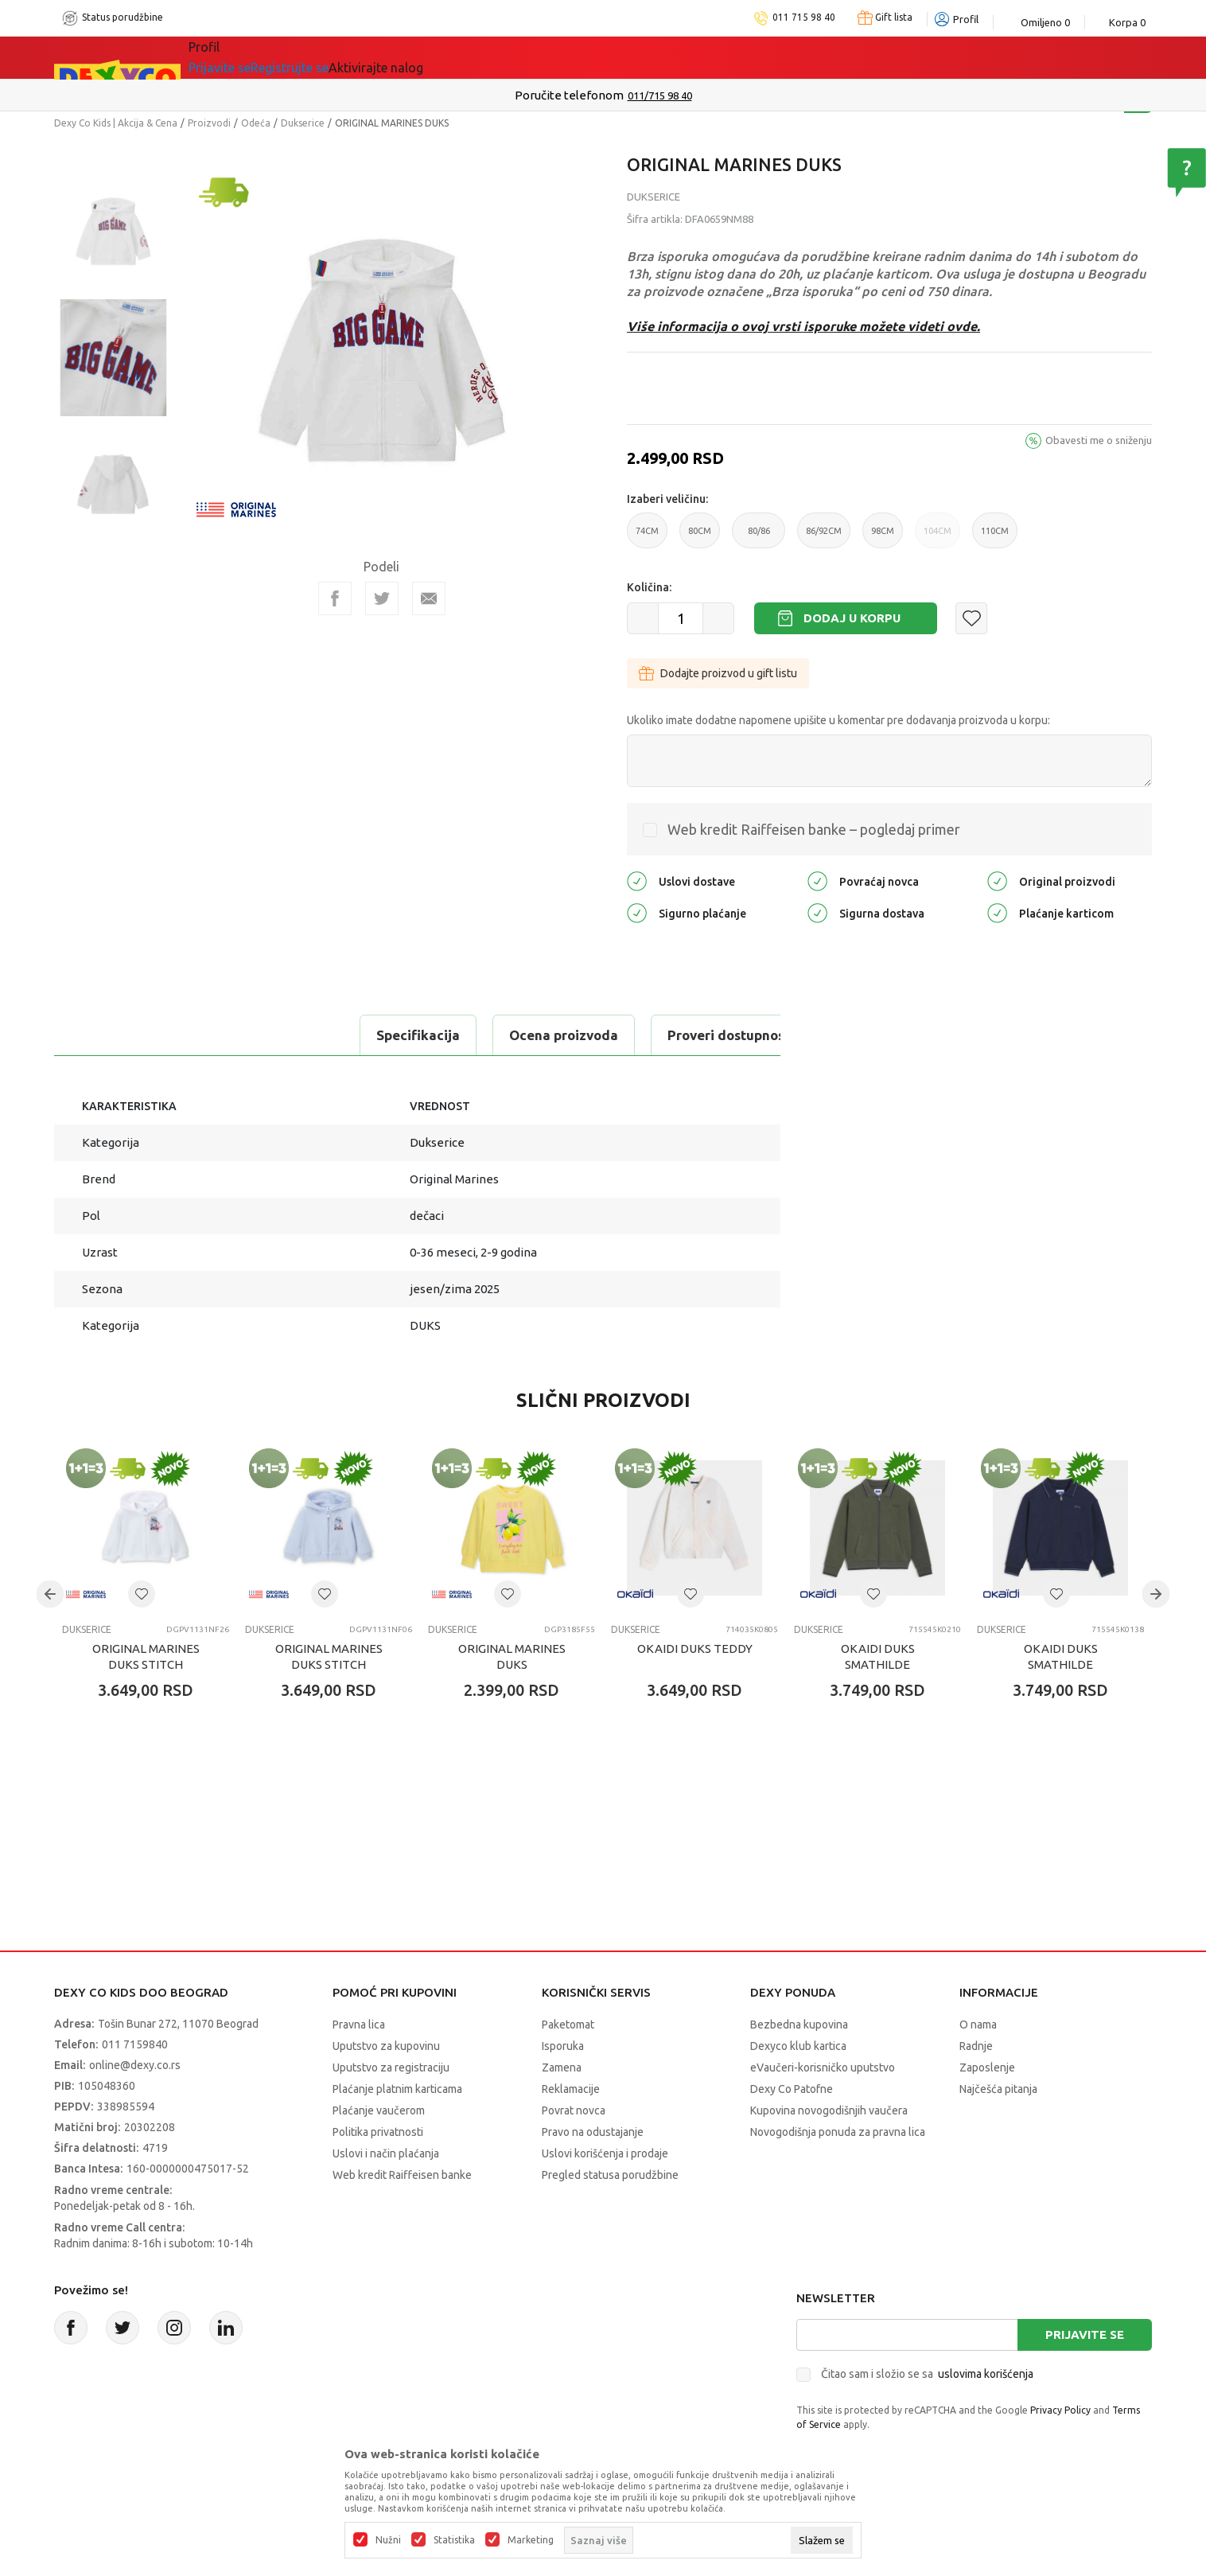 The height and width of the screenshot is (2576, 1206). I want to click on Sve kategorije, so click(253, 57).